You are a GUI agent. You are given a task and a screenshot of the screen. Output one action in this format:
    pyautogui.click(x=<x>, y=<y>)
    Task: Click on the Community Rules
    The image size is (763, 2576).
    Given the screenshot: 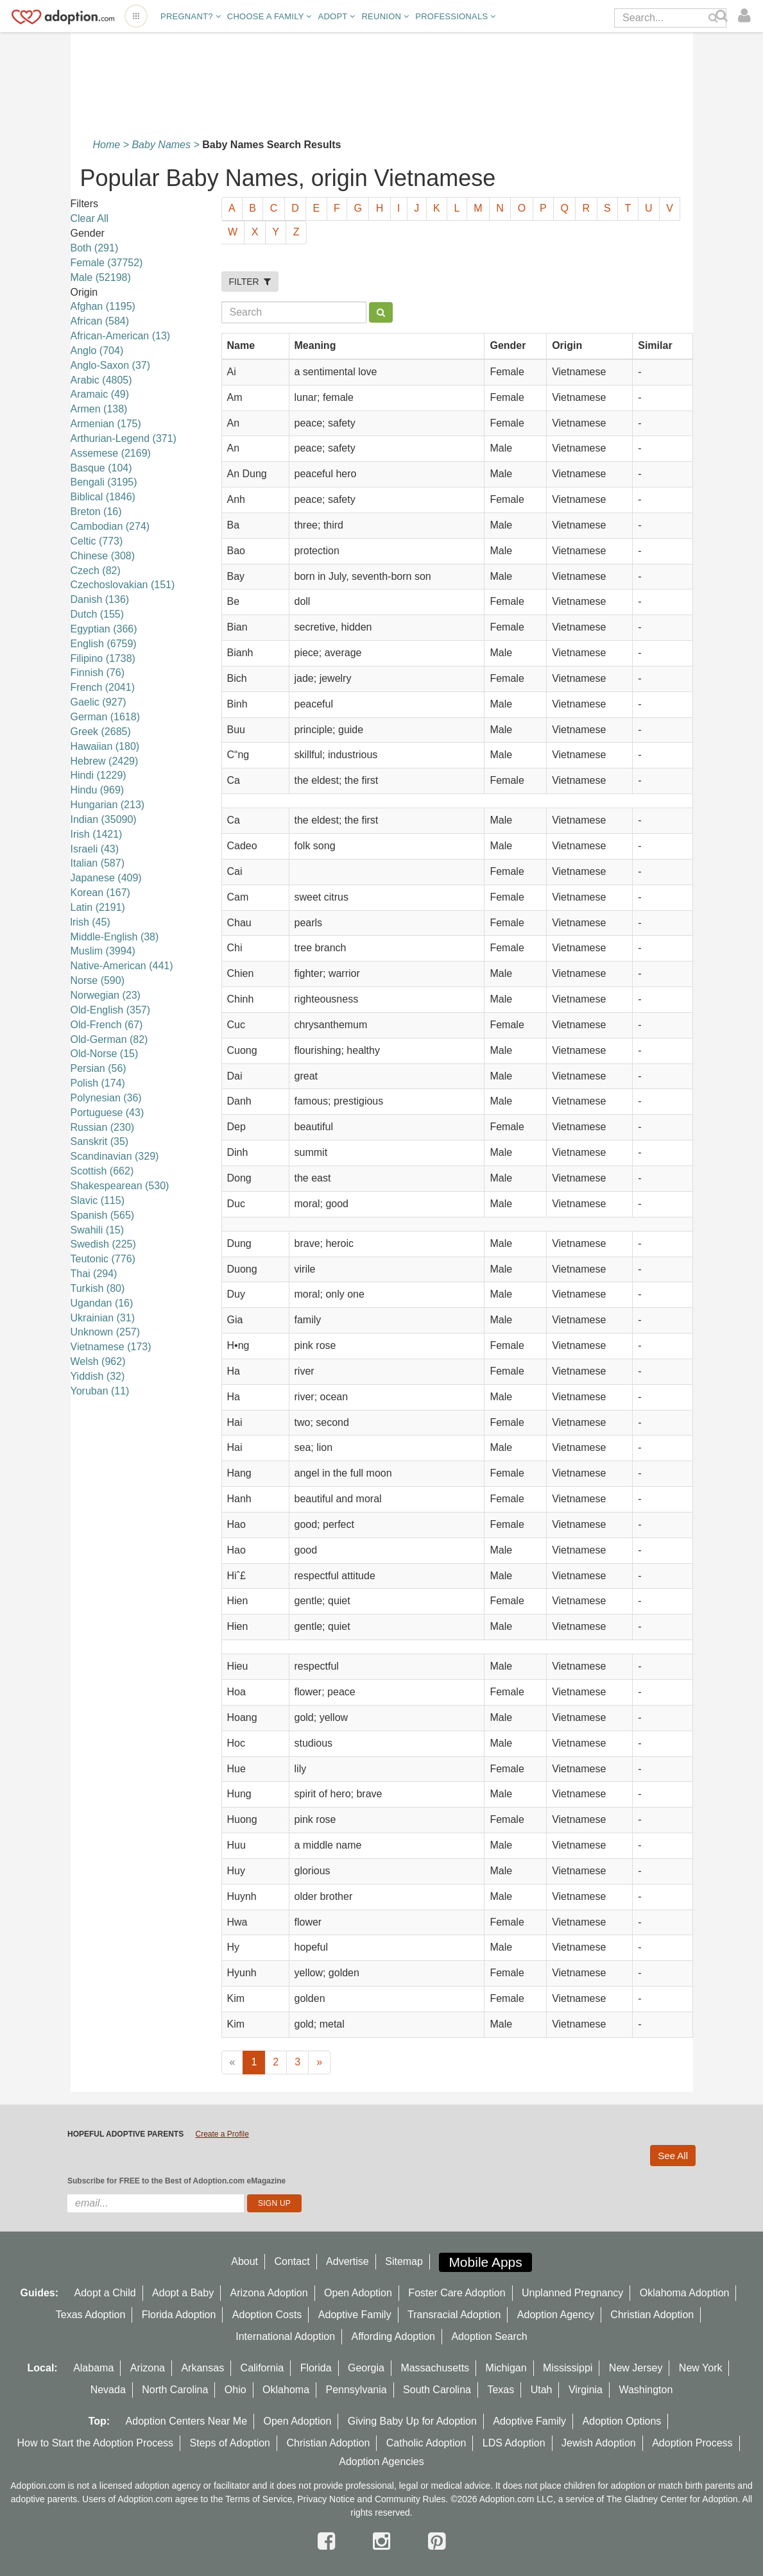 What is the action you would take?
    pyautogui.click(x=410, y=2499)
    